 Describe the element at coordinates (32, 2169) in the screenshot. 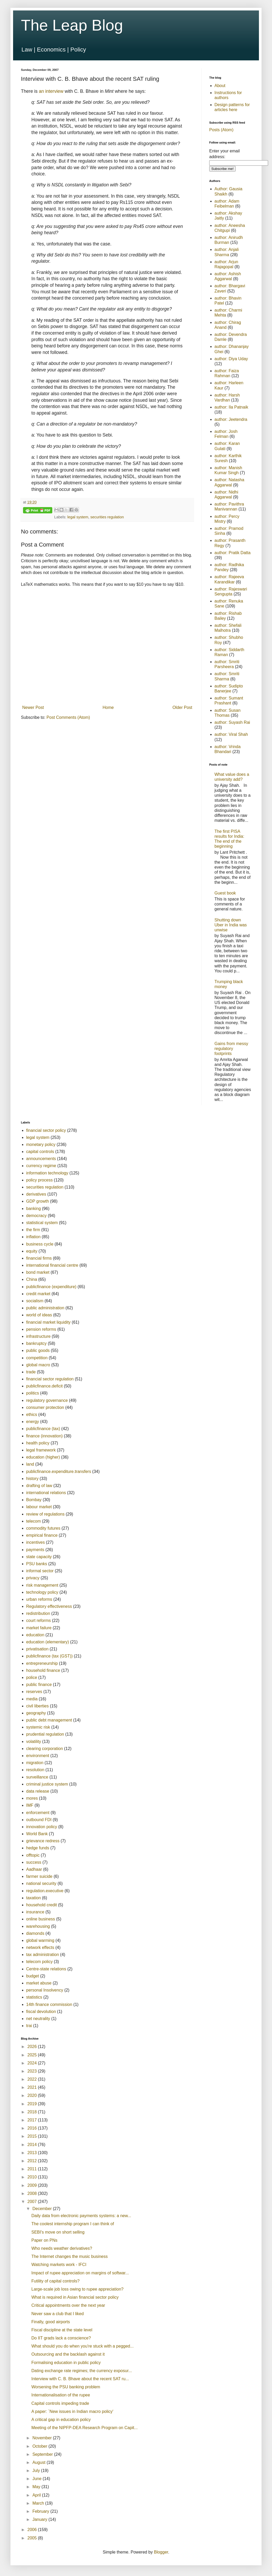

I see `2011` at that location.